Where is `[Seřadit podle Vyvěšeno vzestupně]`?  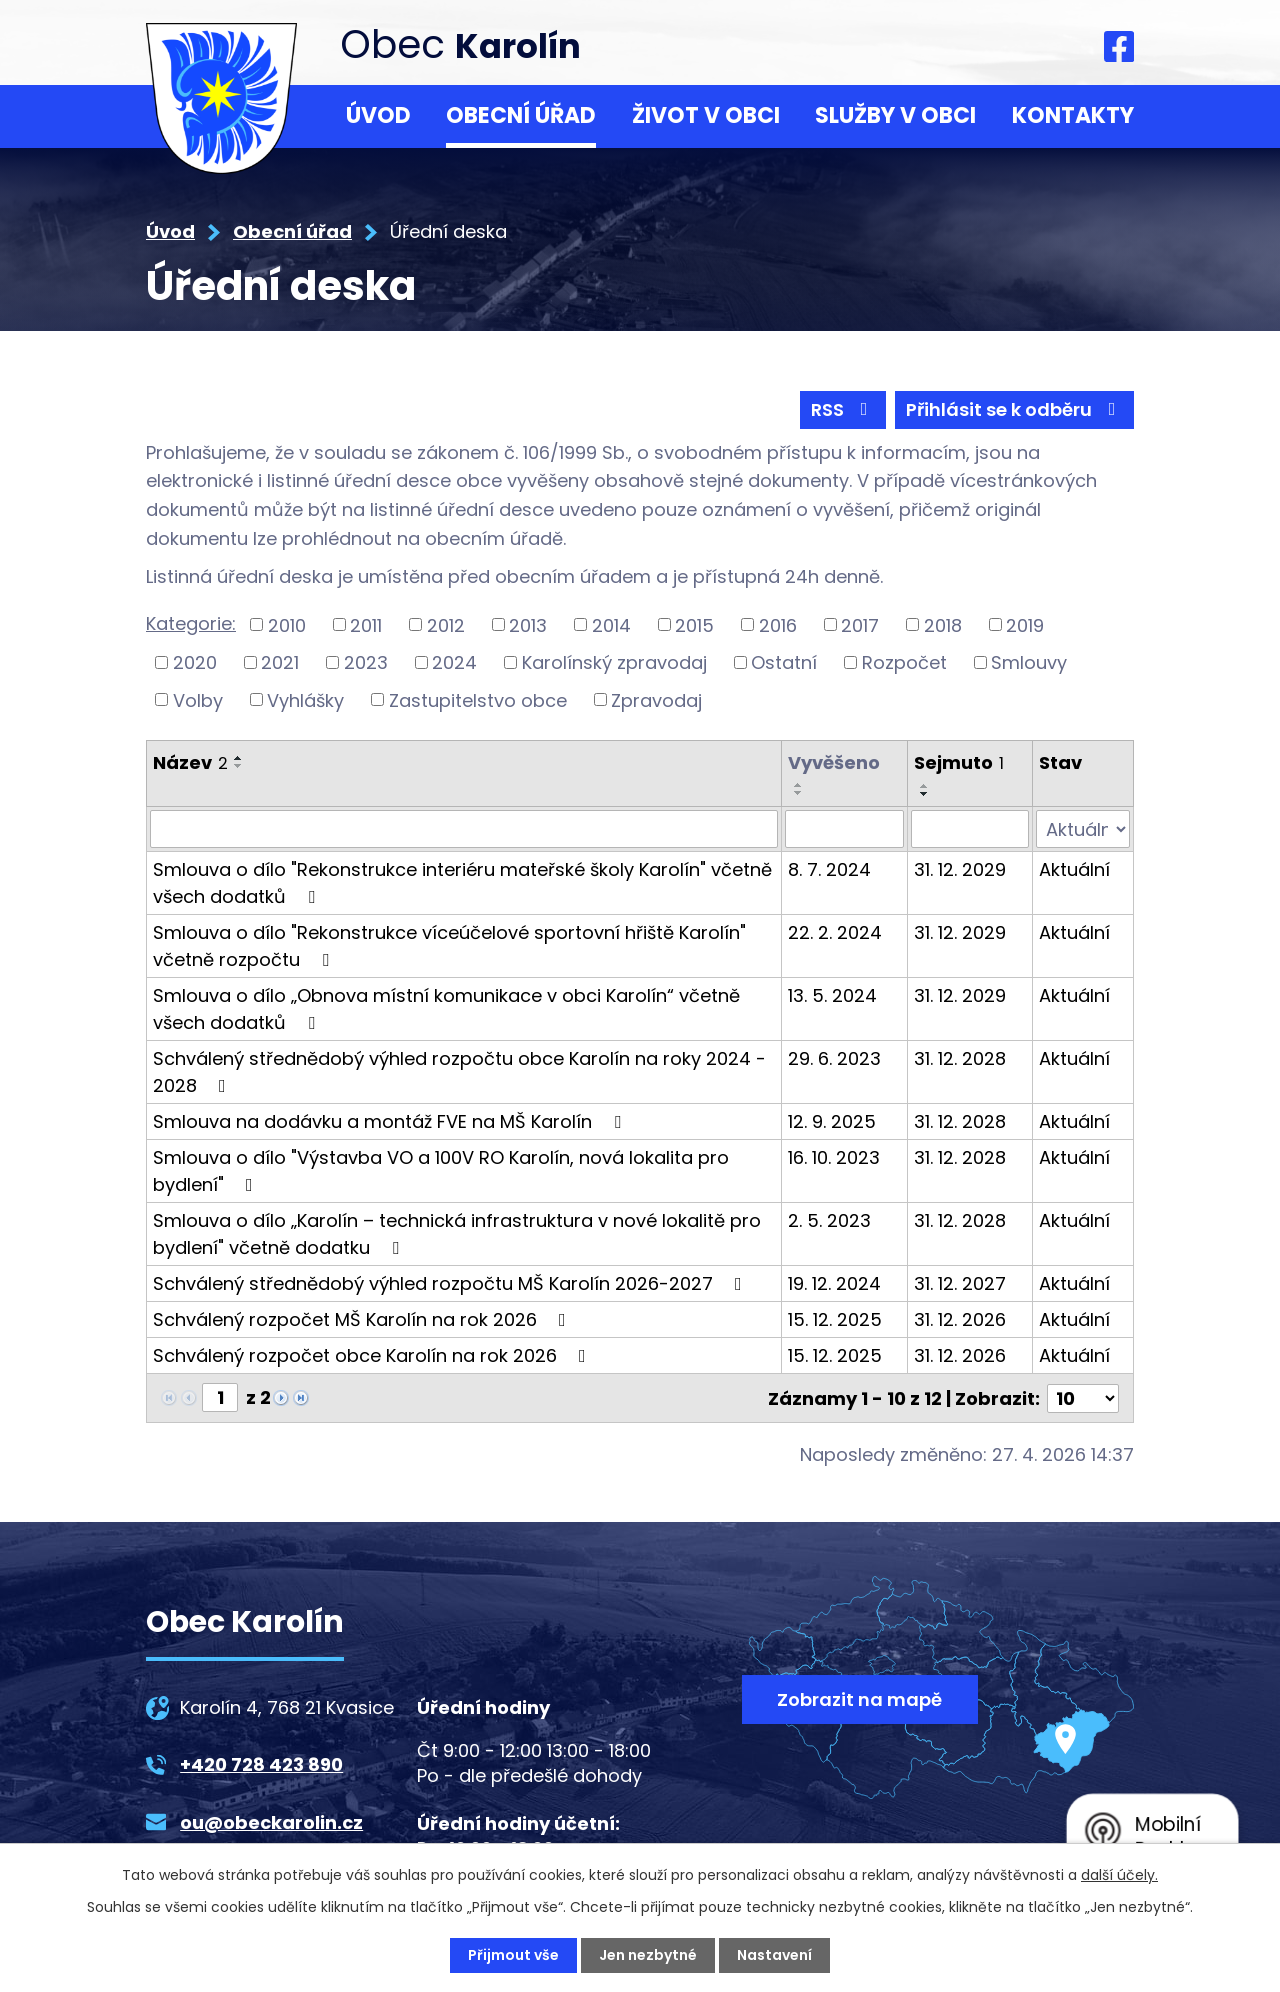
[Seřadit podle Vyvěšeno vzestupně] is located at coordinates (799, 785).